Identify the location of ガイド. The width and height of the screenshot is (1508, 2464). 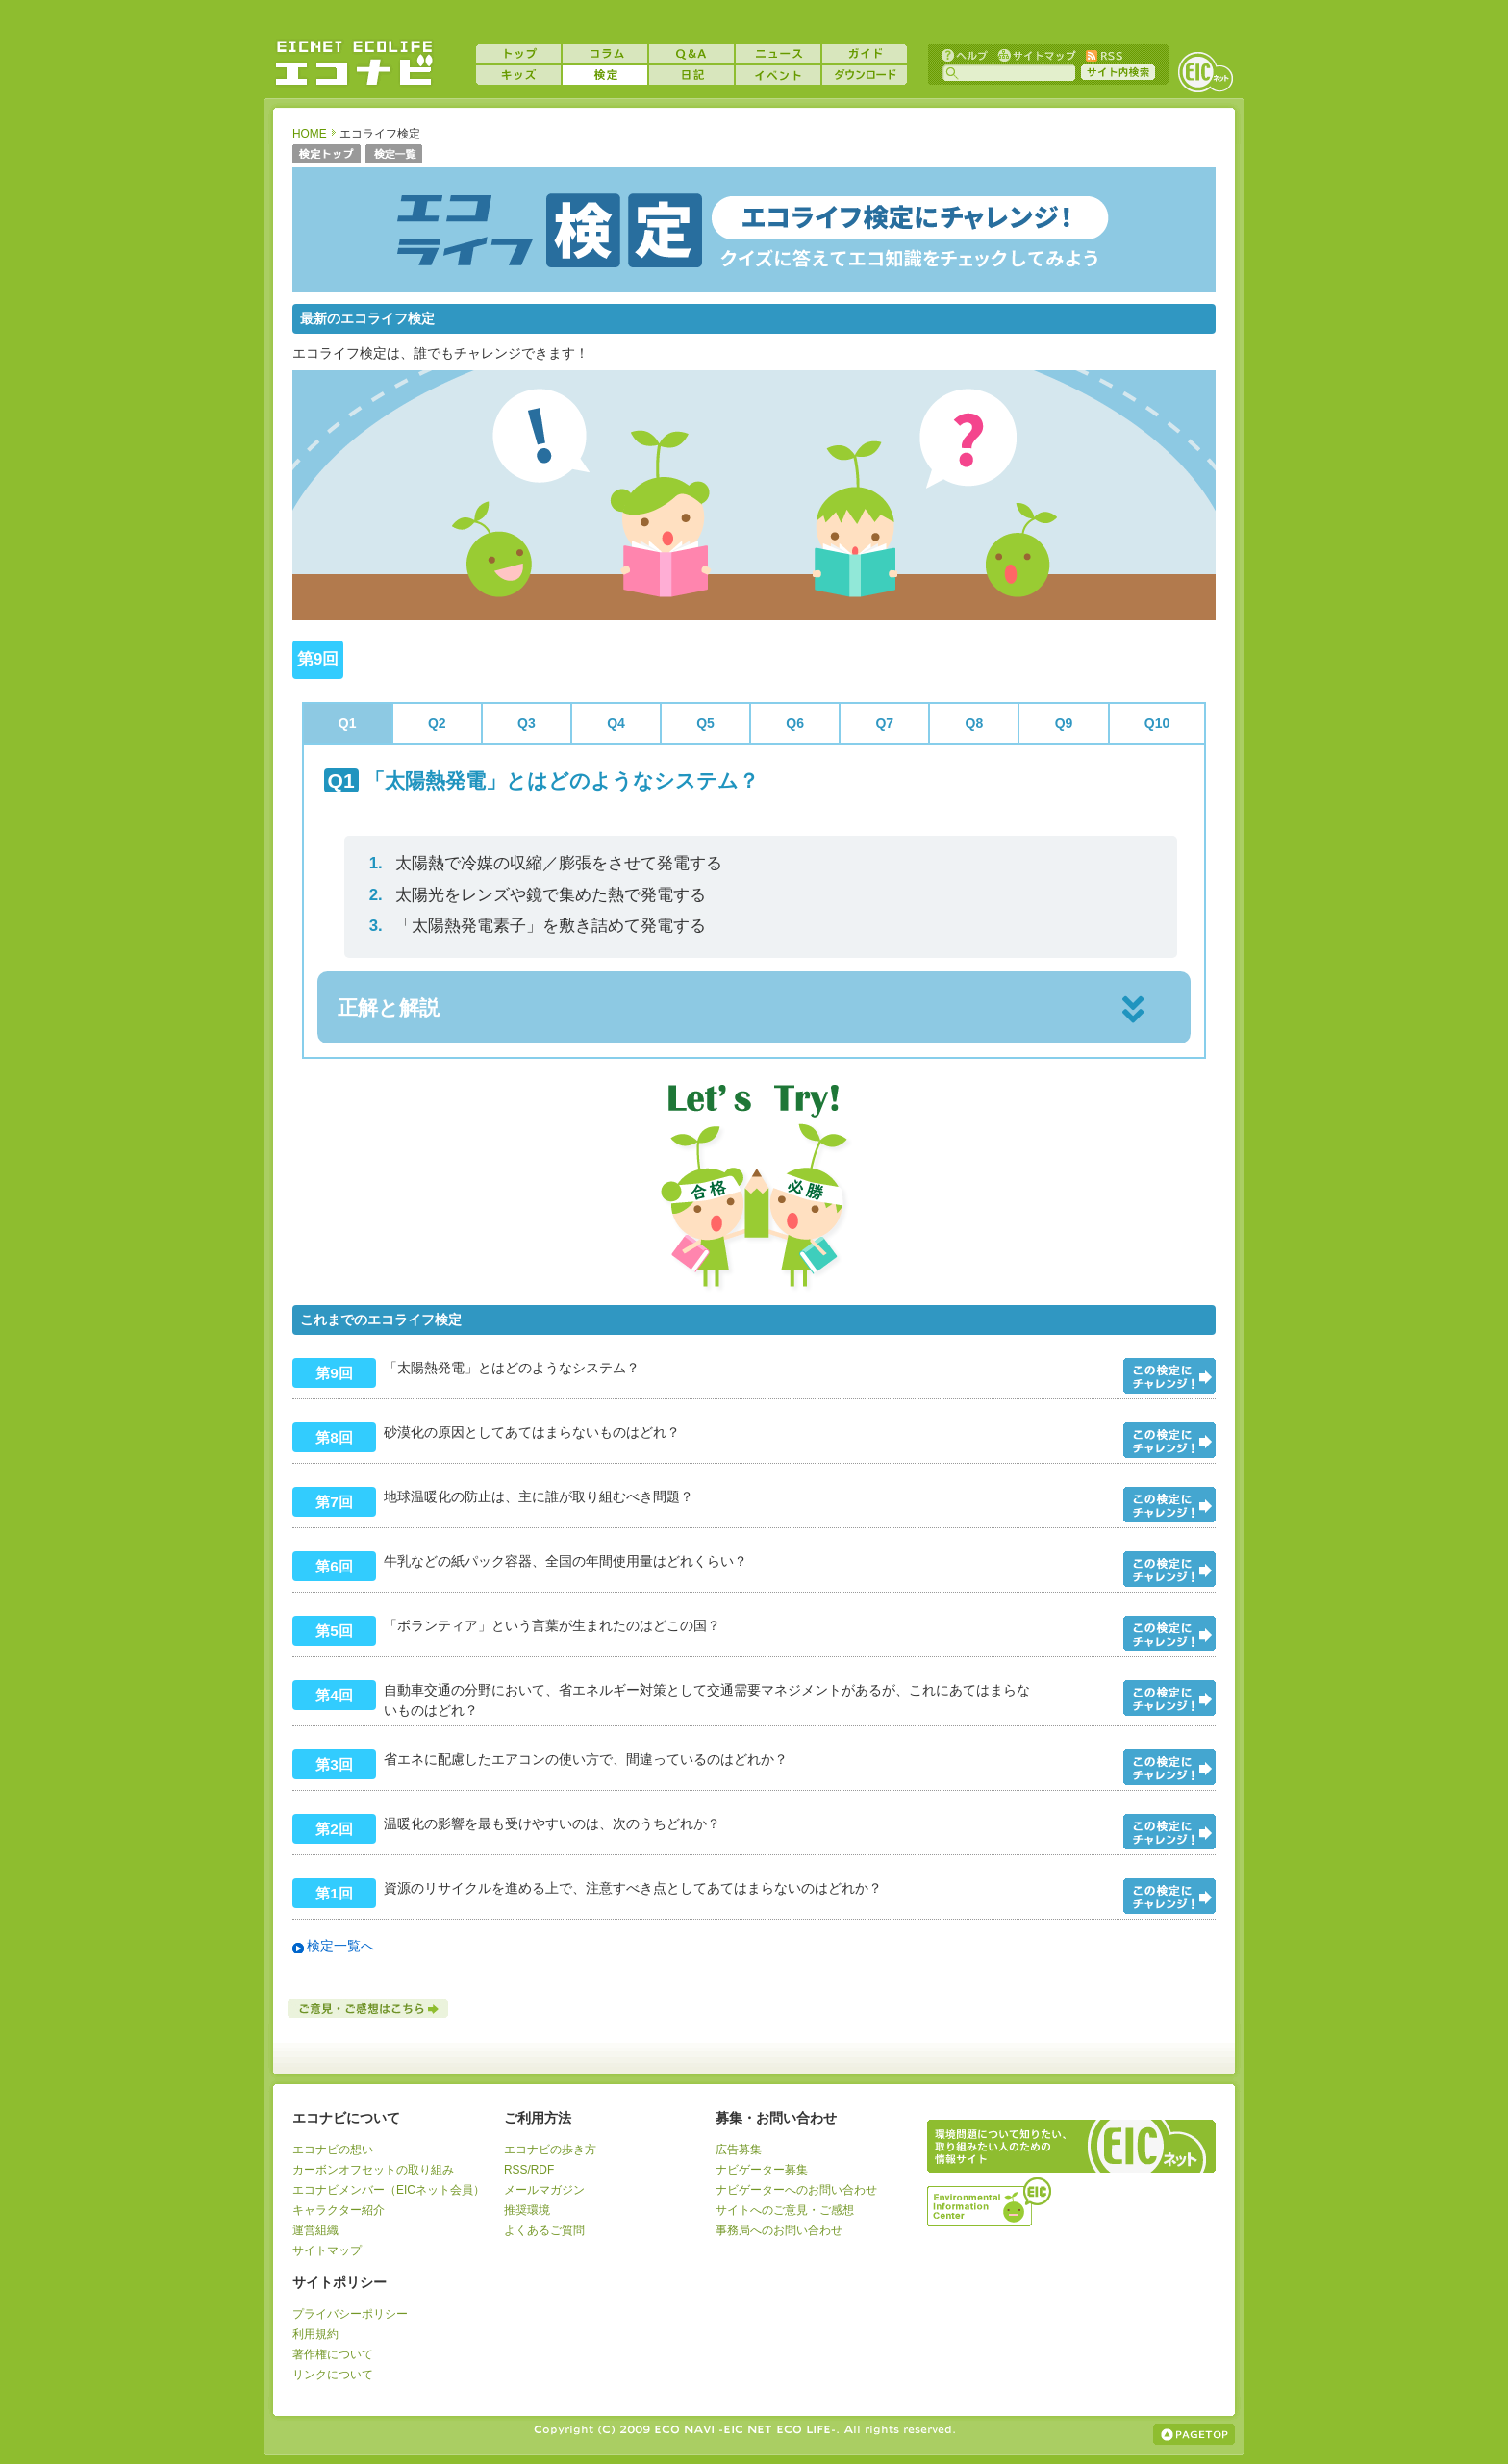
(864, 53).